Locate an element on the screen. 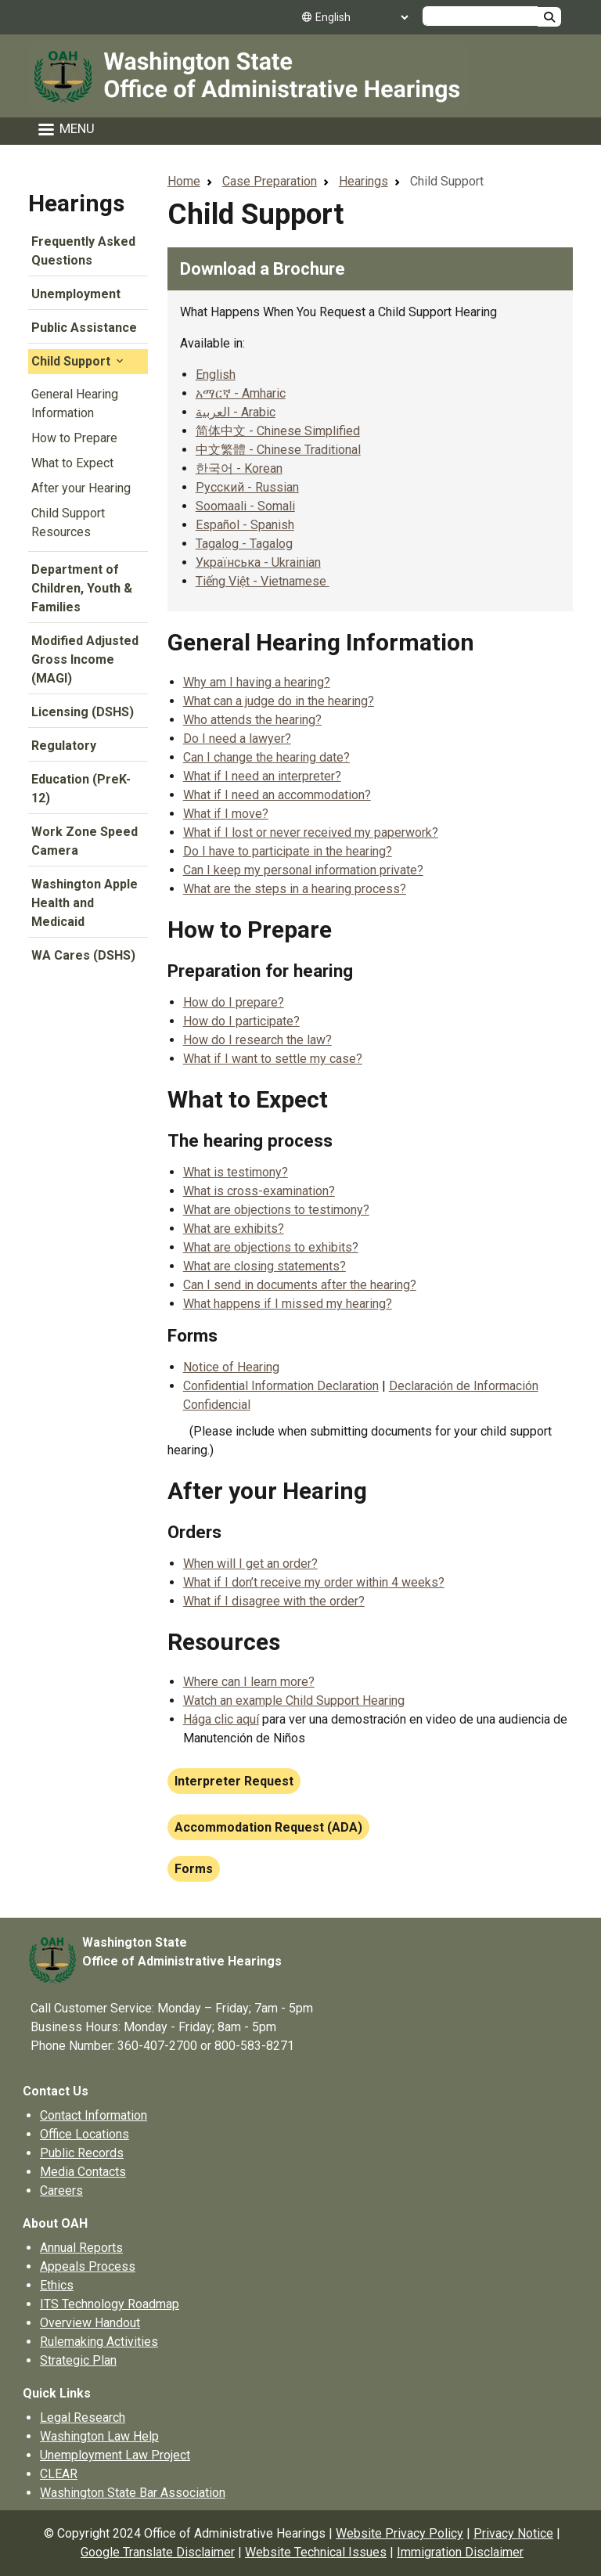 The height and width of the screenshot is (2576, 601). What are closing statements? is located at coordinates (264, 1266).